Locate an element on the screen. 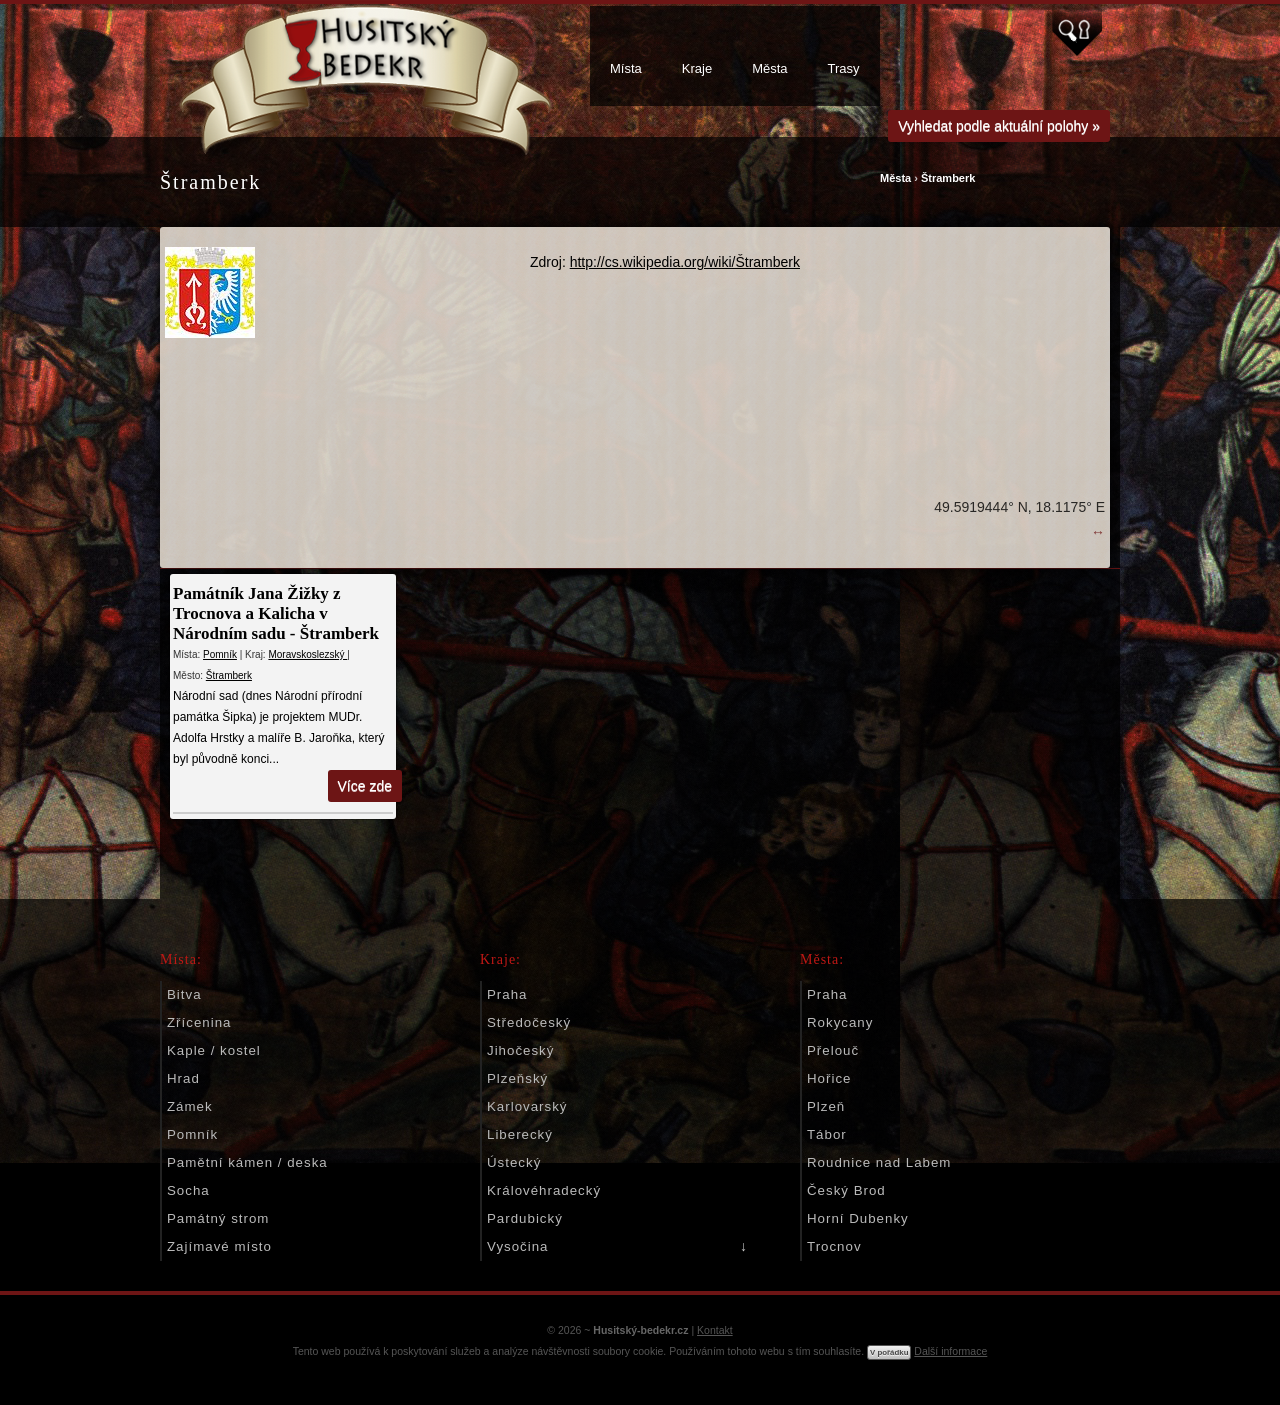 The width and height of the screenshot is (1280, 1405). Jihočeský is located at coordinates (520, 1050).